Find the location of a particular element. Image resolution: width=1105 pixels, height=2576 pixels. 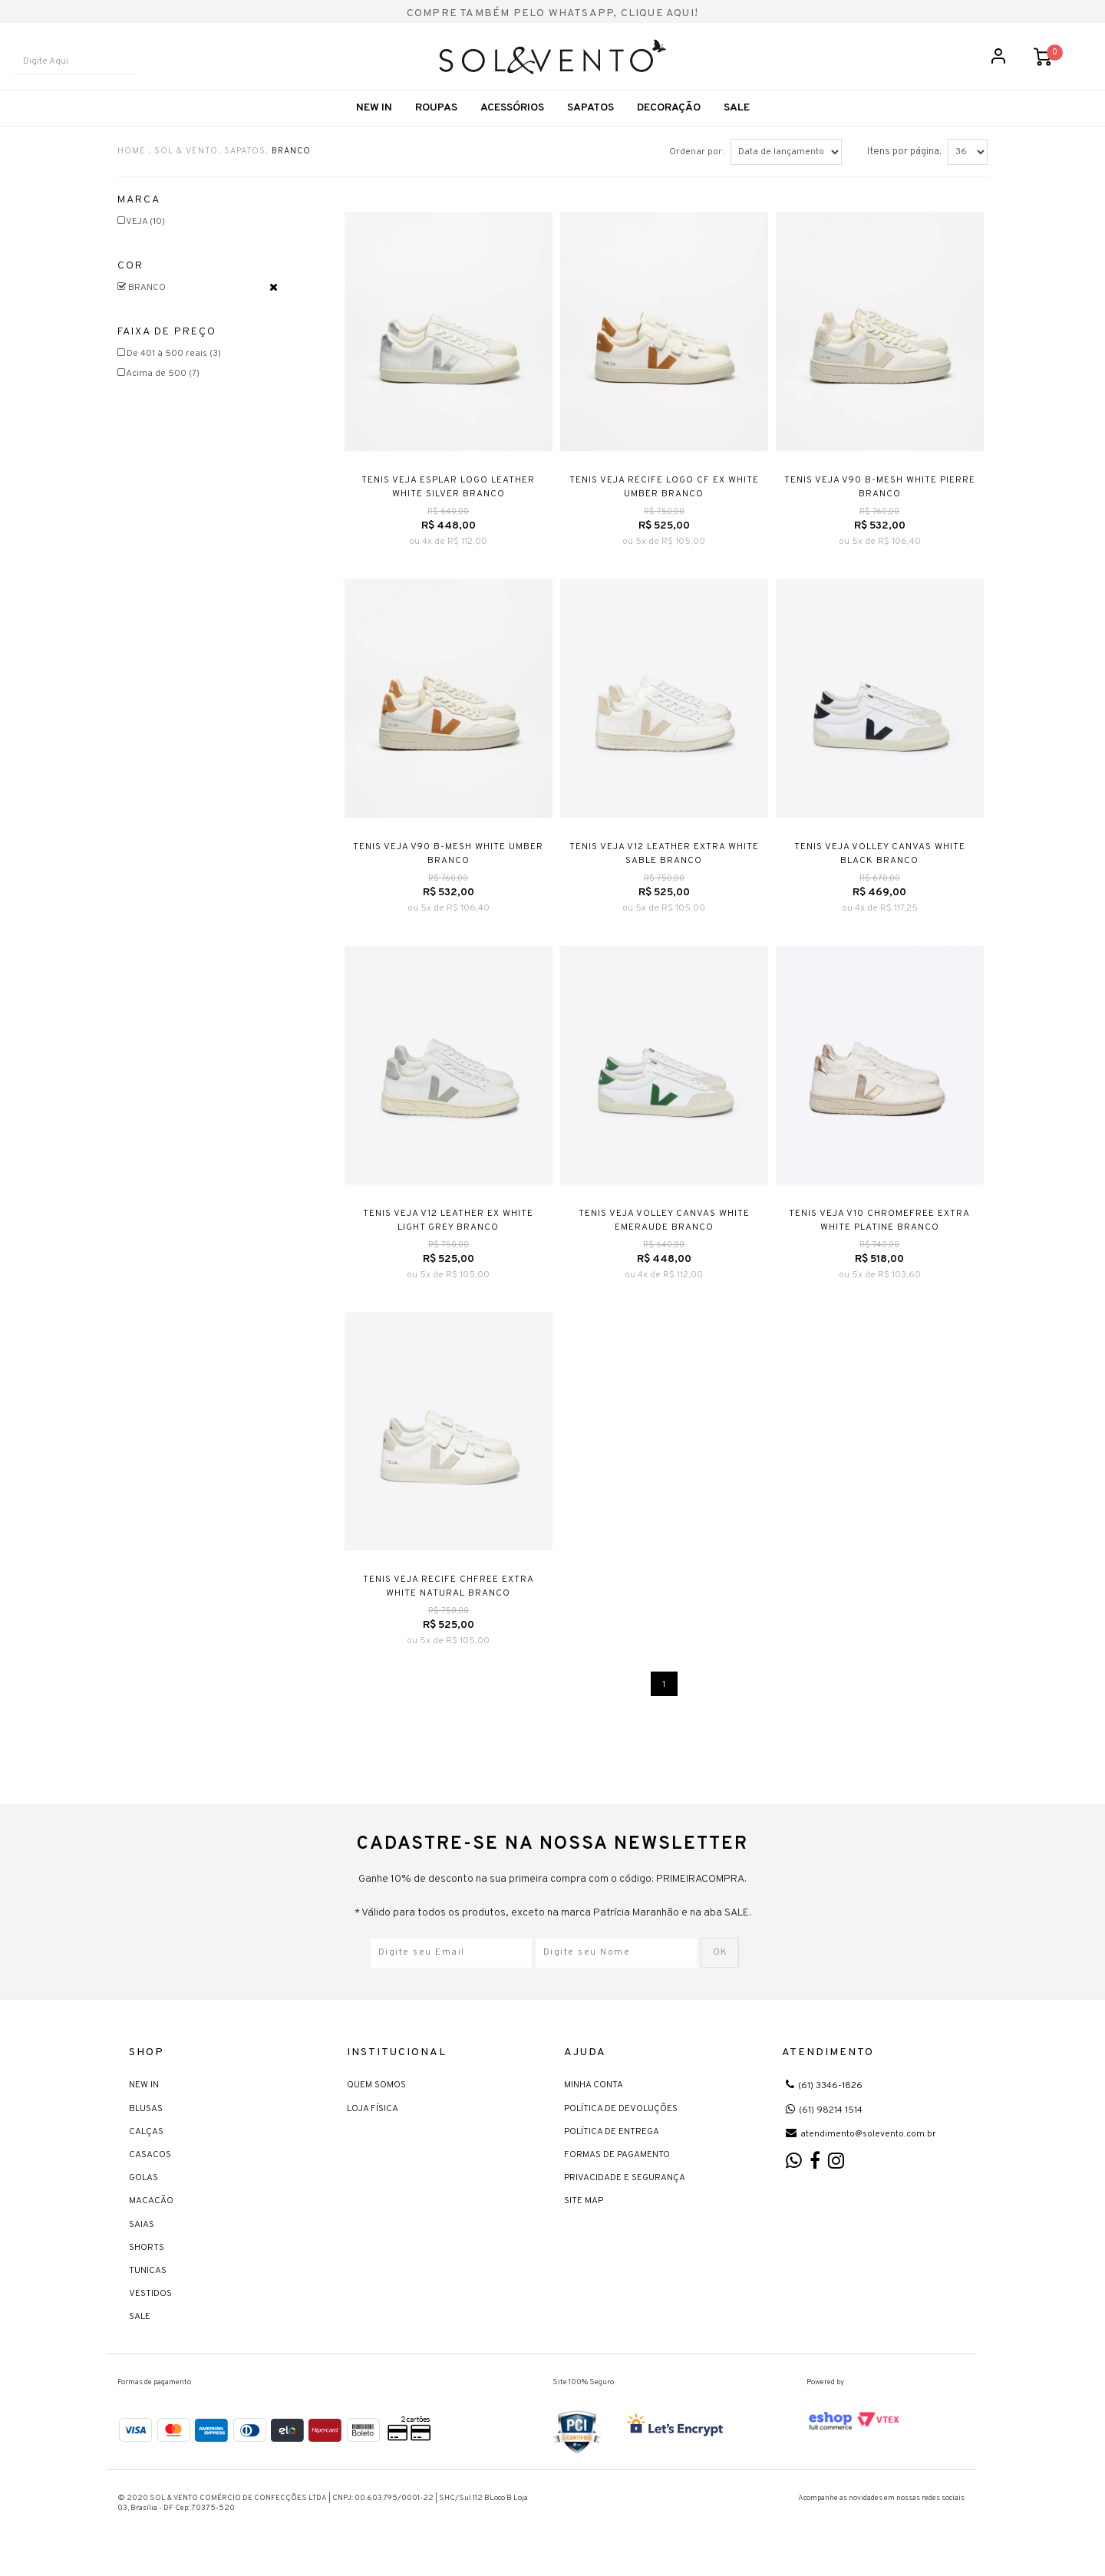

atendimento@solevento.com.br is located at coordinates (861, 2150).